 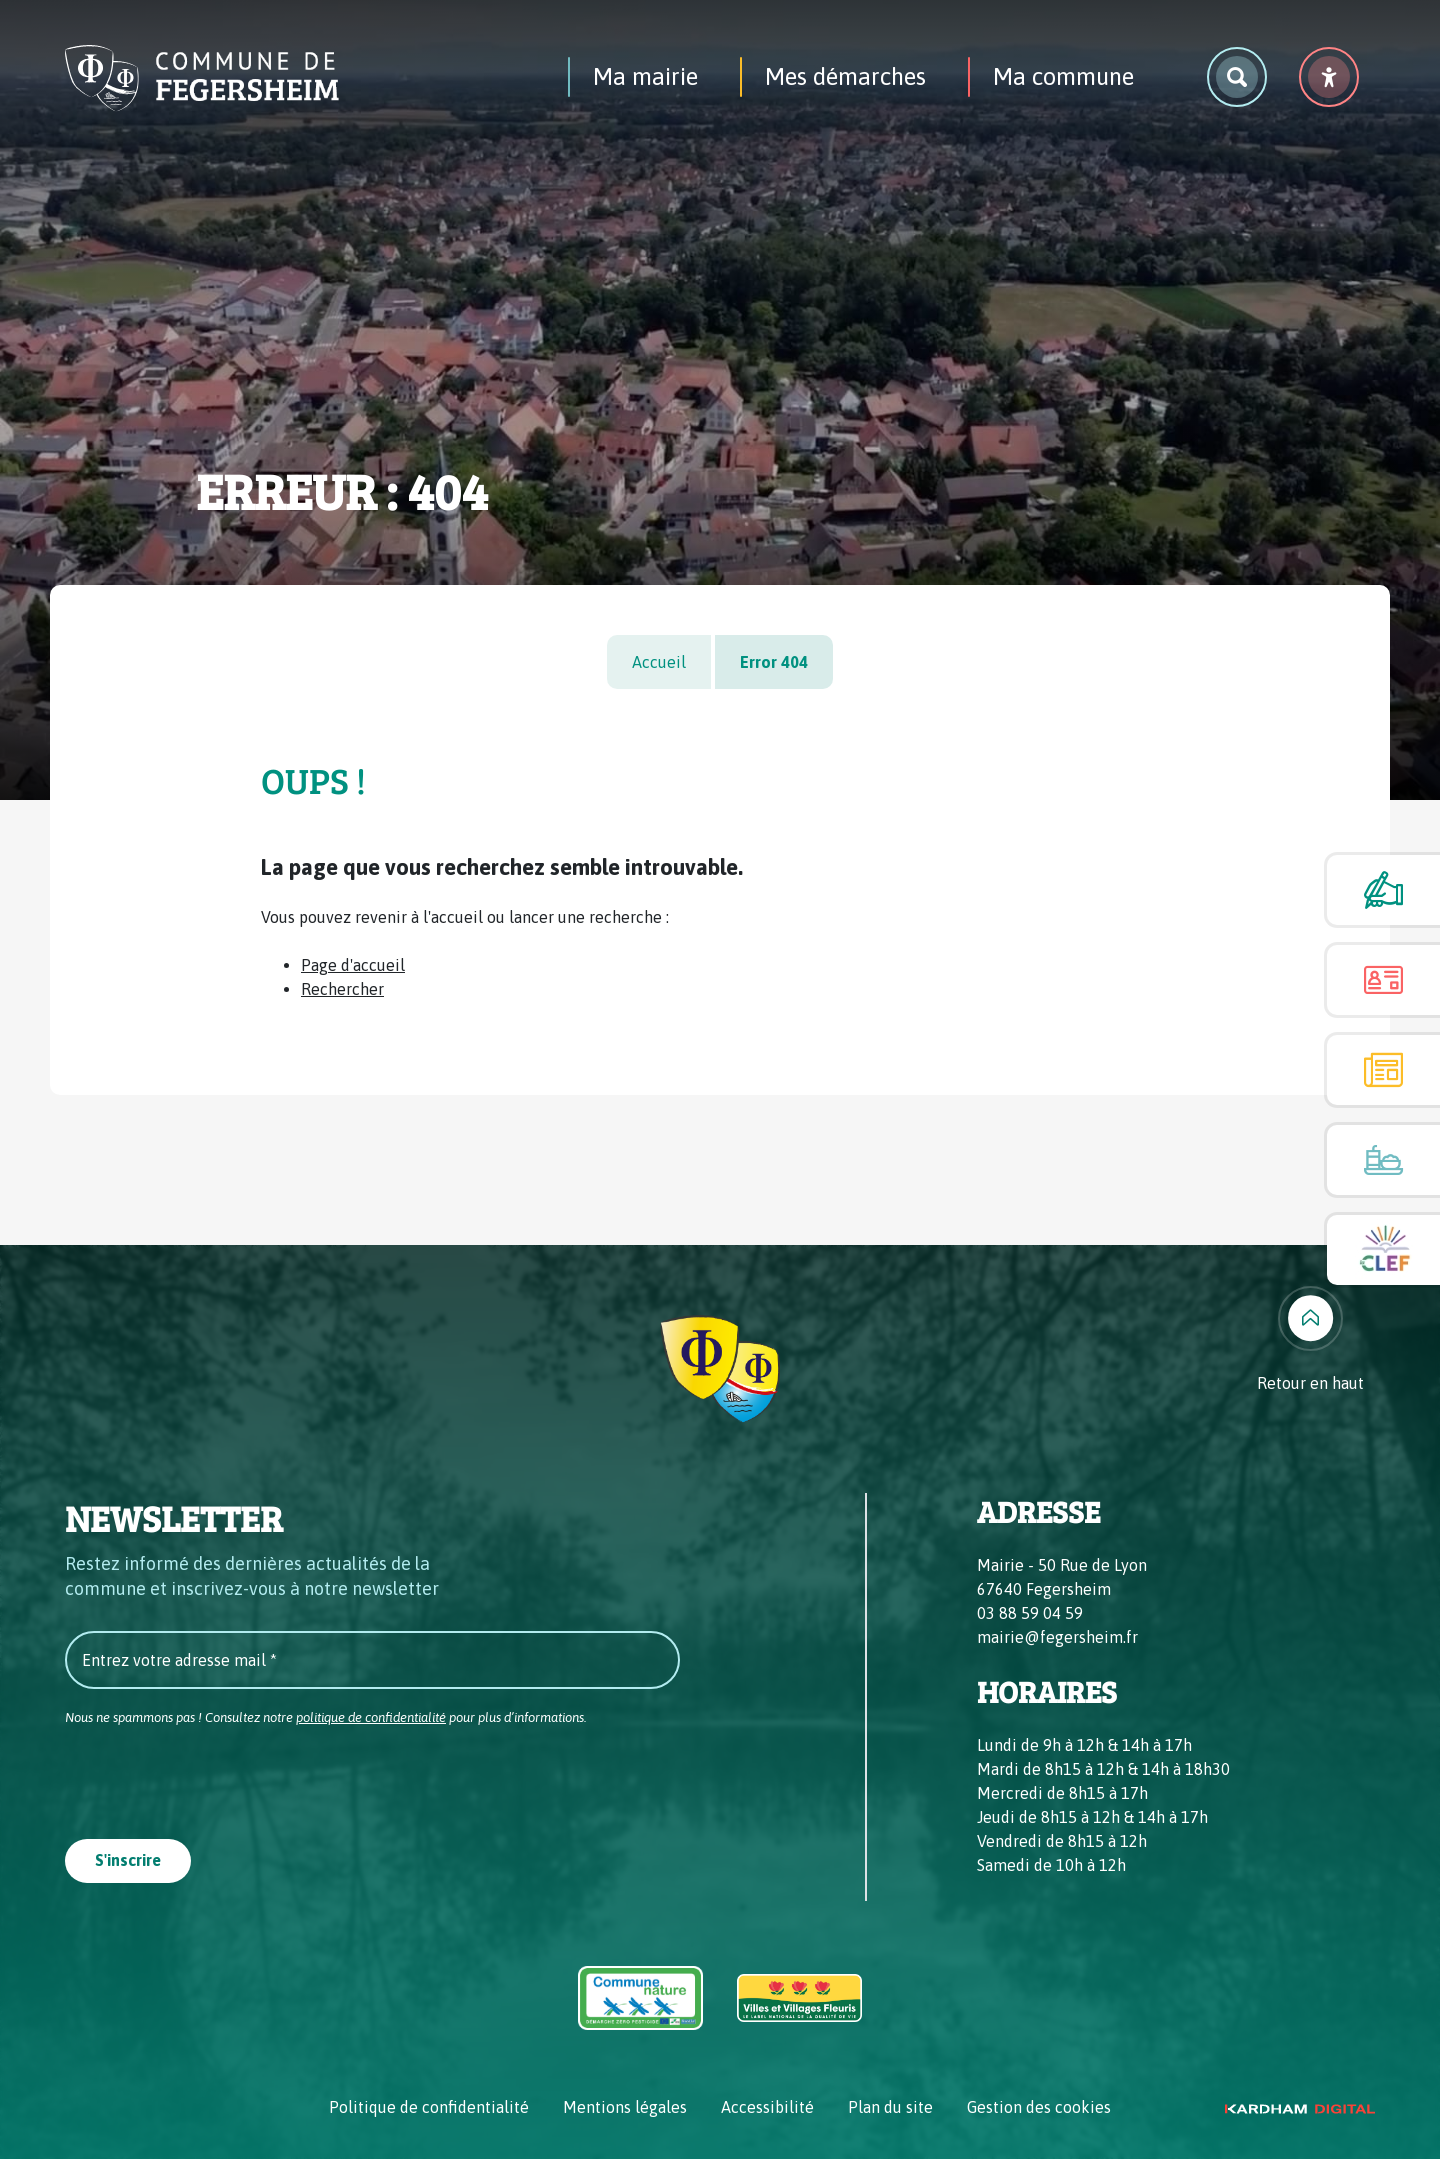 What do you see at coordinates (767, 2107) in the screenshot?
I see `Accessibilité` at bounding box center [767, 2107].